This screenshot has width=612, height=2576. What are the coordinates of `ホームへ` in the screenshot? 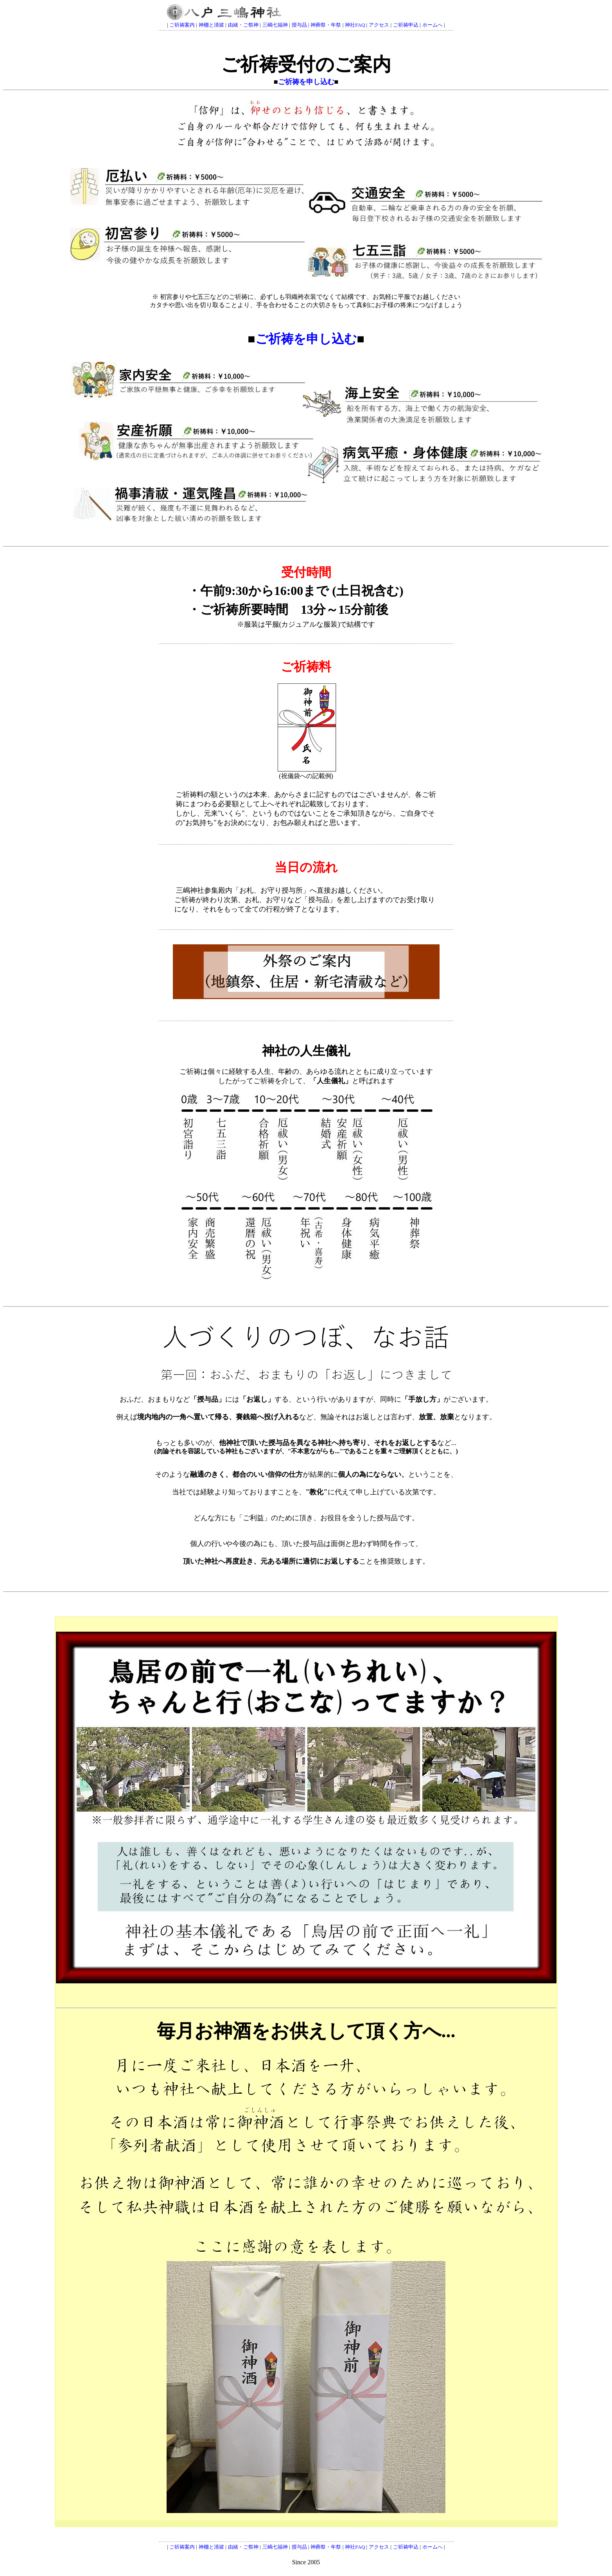 It's located at (432, 25).